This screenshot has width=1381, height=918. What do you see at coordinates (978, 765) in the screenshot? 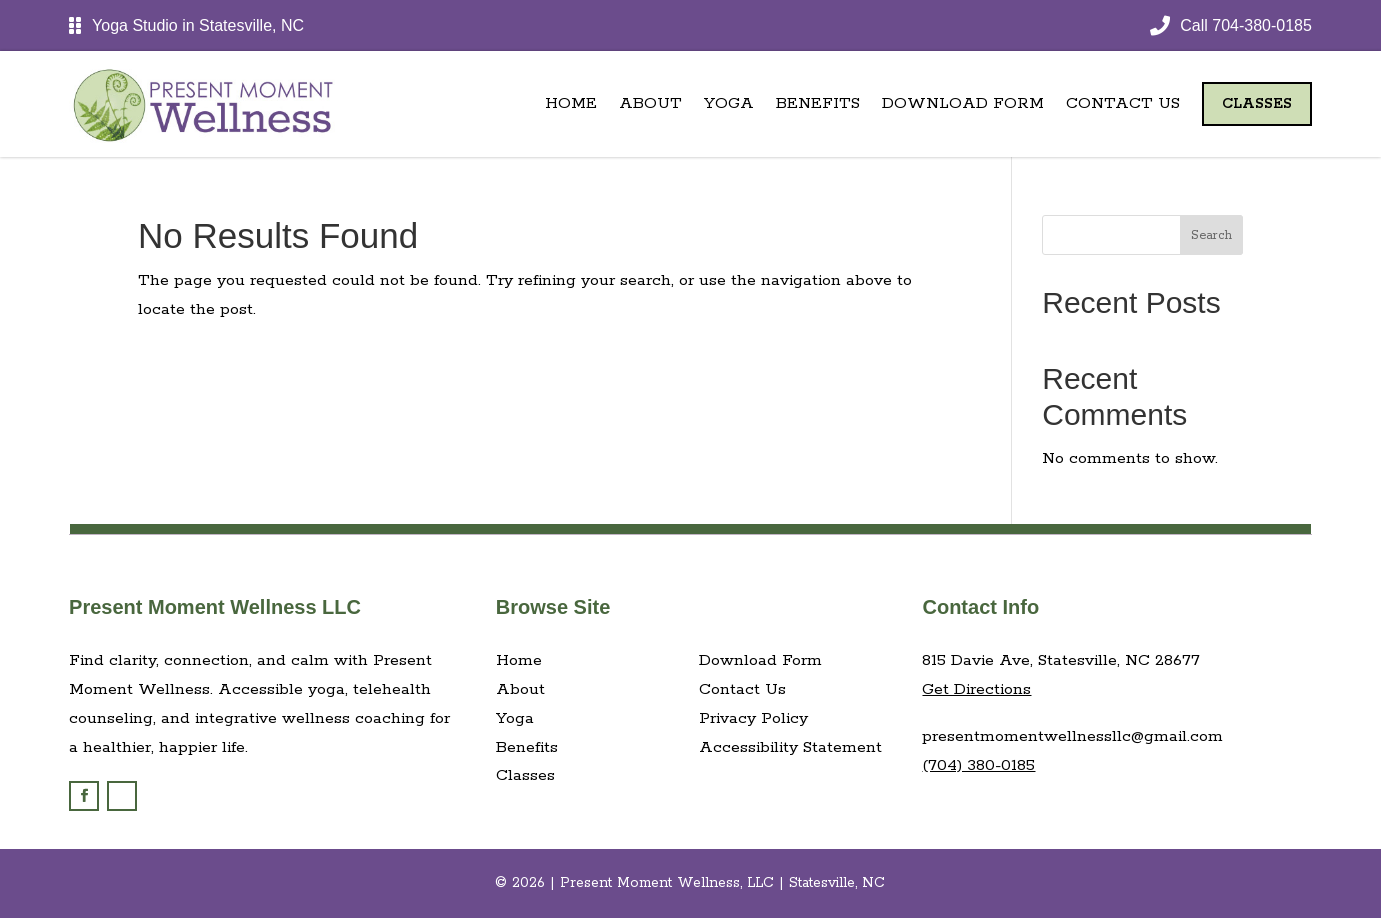
I see `(704) 380-0185` at bounding box center [978, 765].